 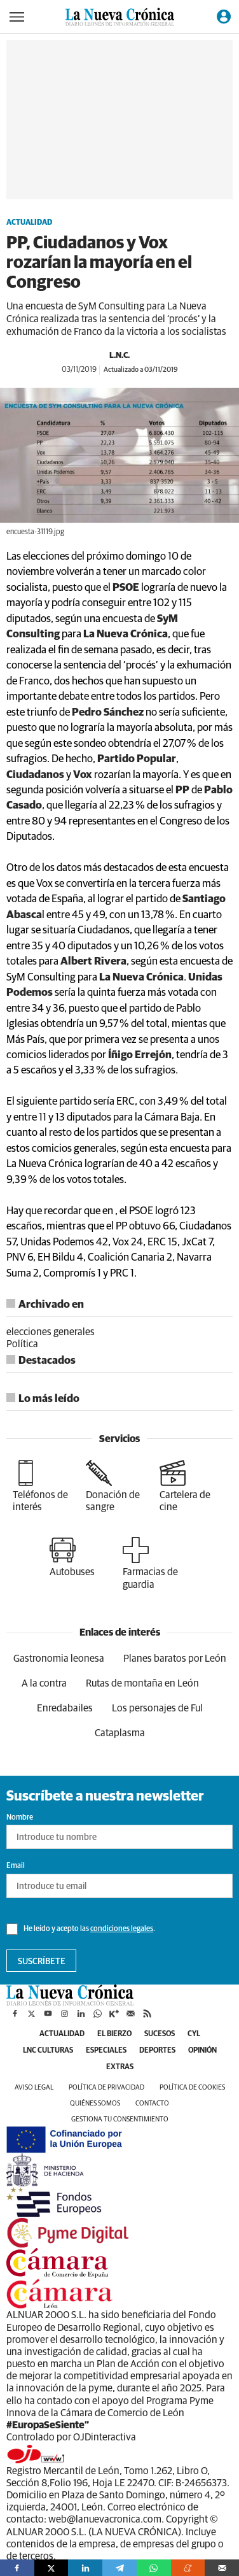 I want to click on Enredabailes, so click(x=65, y=1708).